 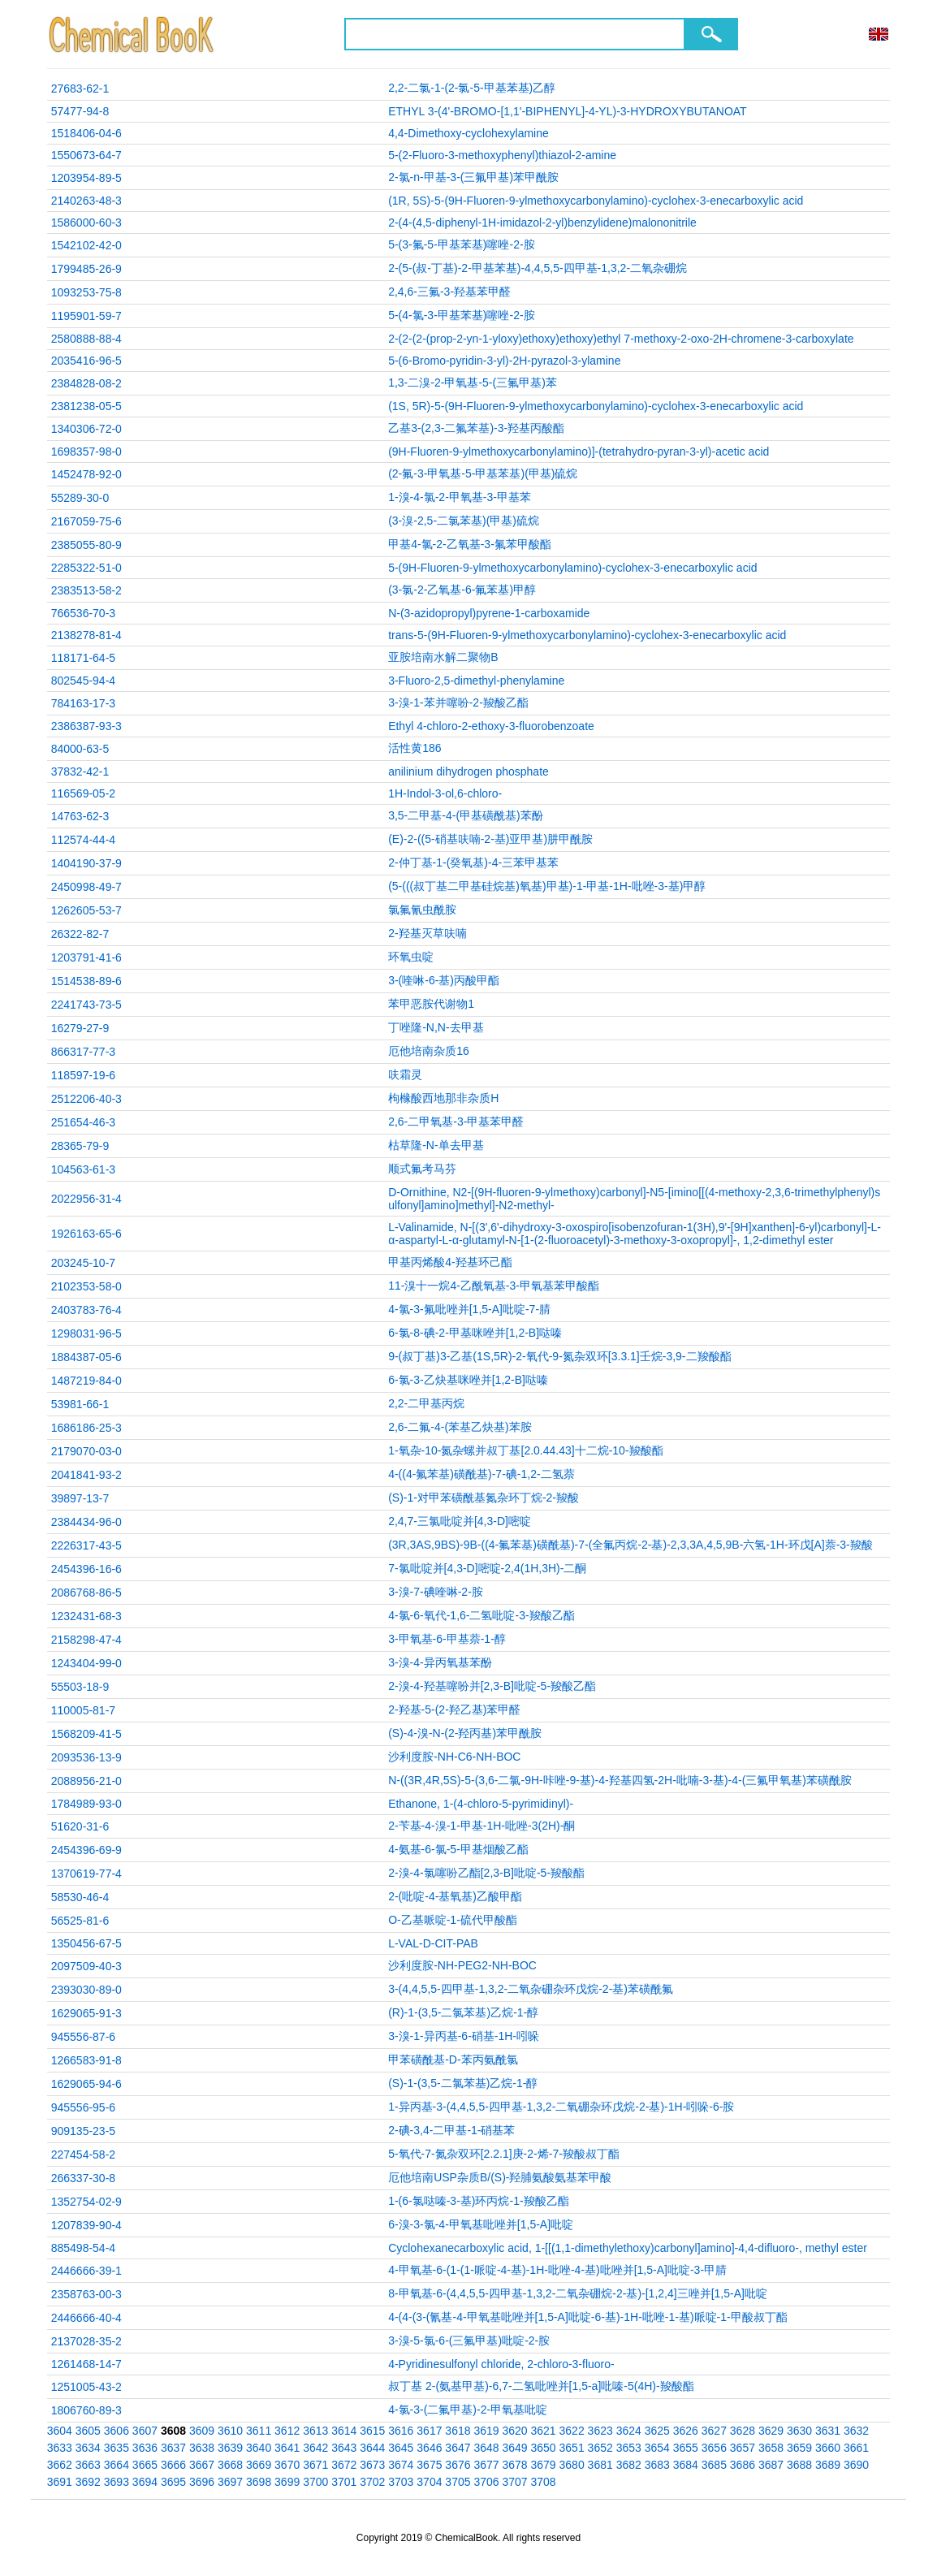 I want to click on 3683, so click(x=657, y=2464).